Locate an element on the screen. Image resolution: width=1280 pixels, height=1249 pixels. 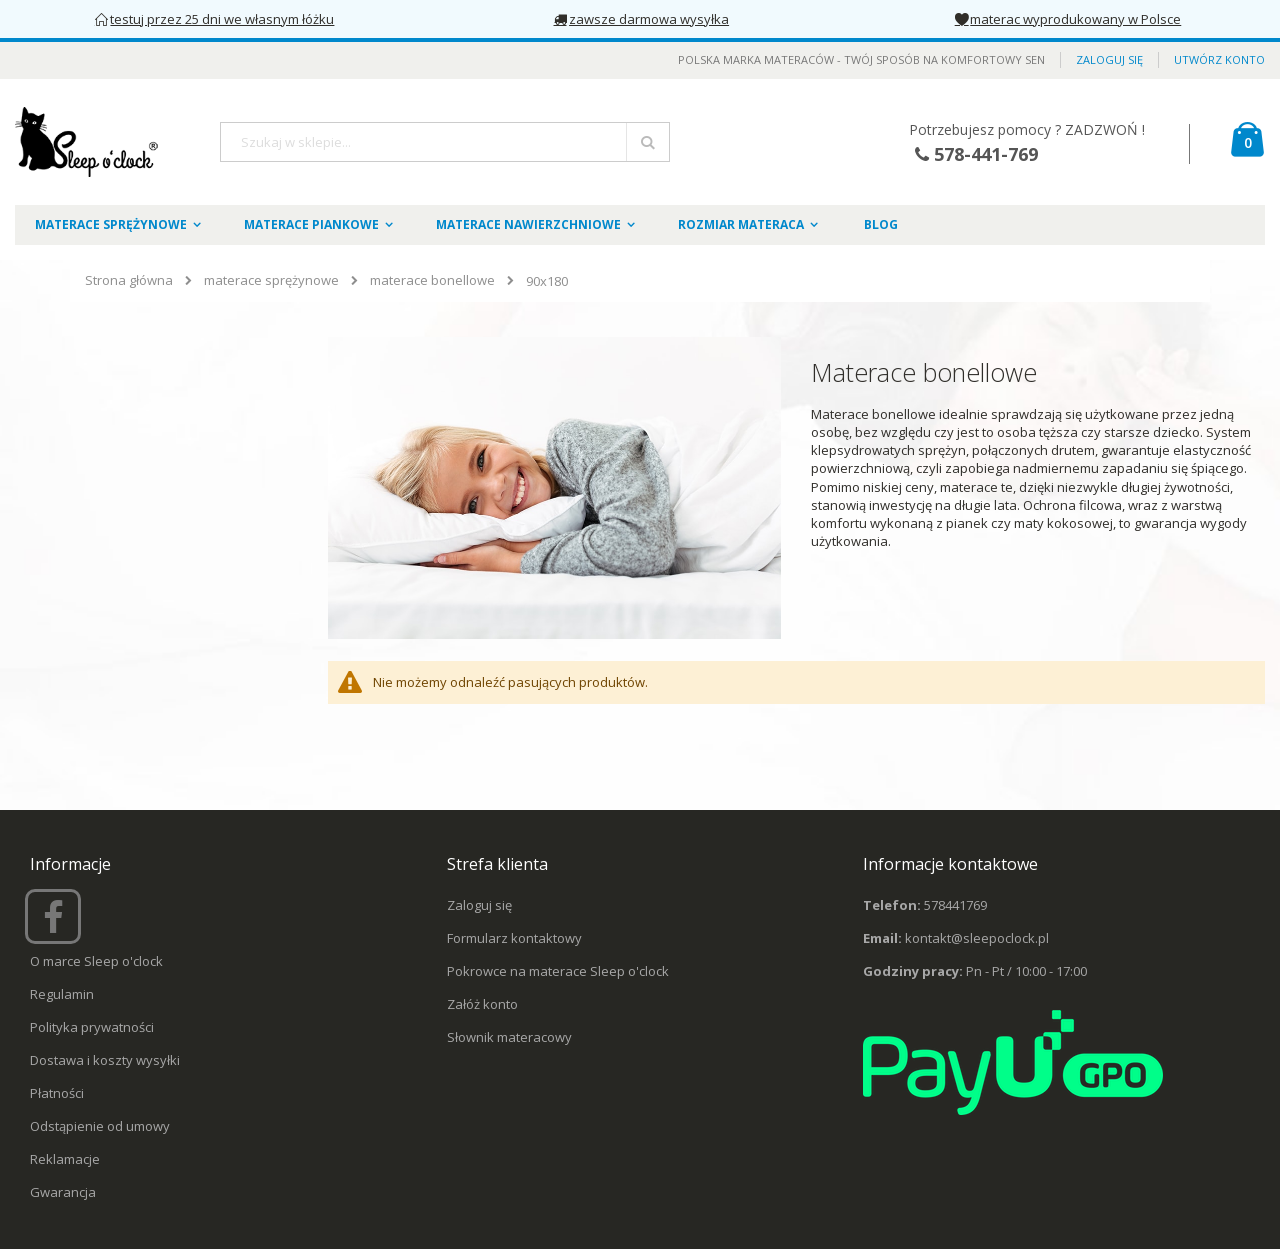
Utwórz konto is located at coordinates (1219, 59).